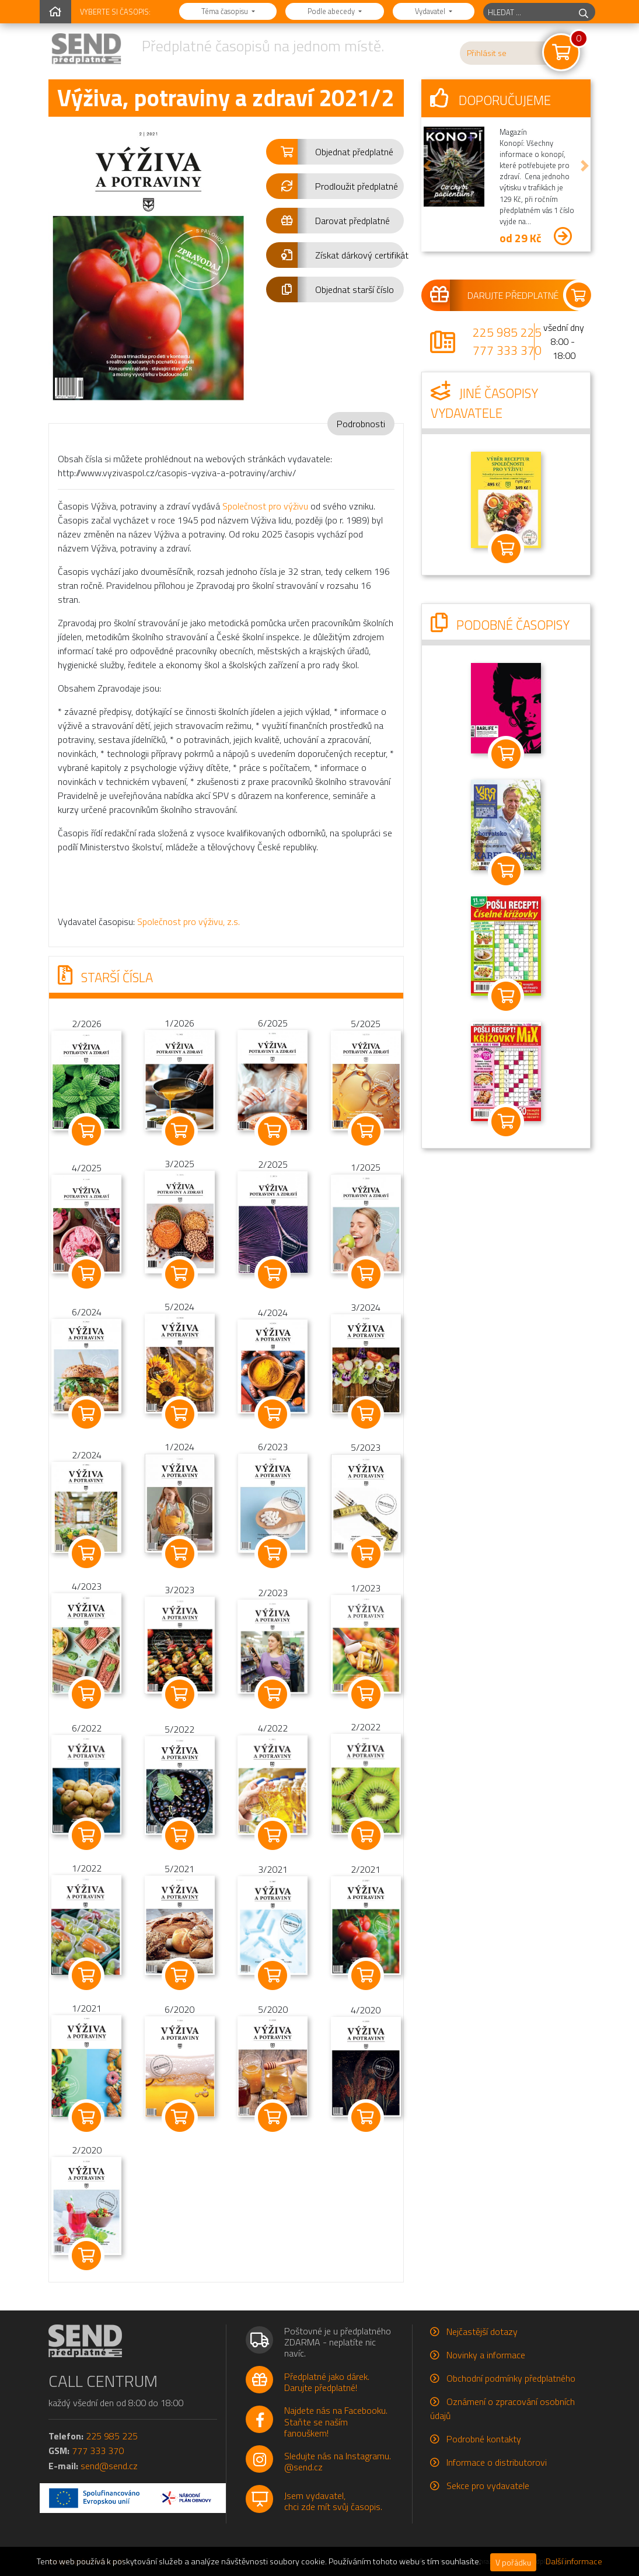 Image resolution: width=639 pixels, height=2576 pixels. I want to click on [button], so click(335, 152).